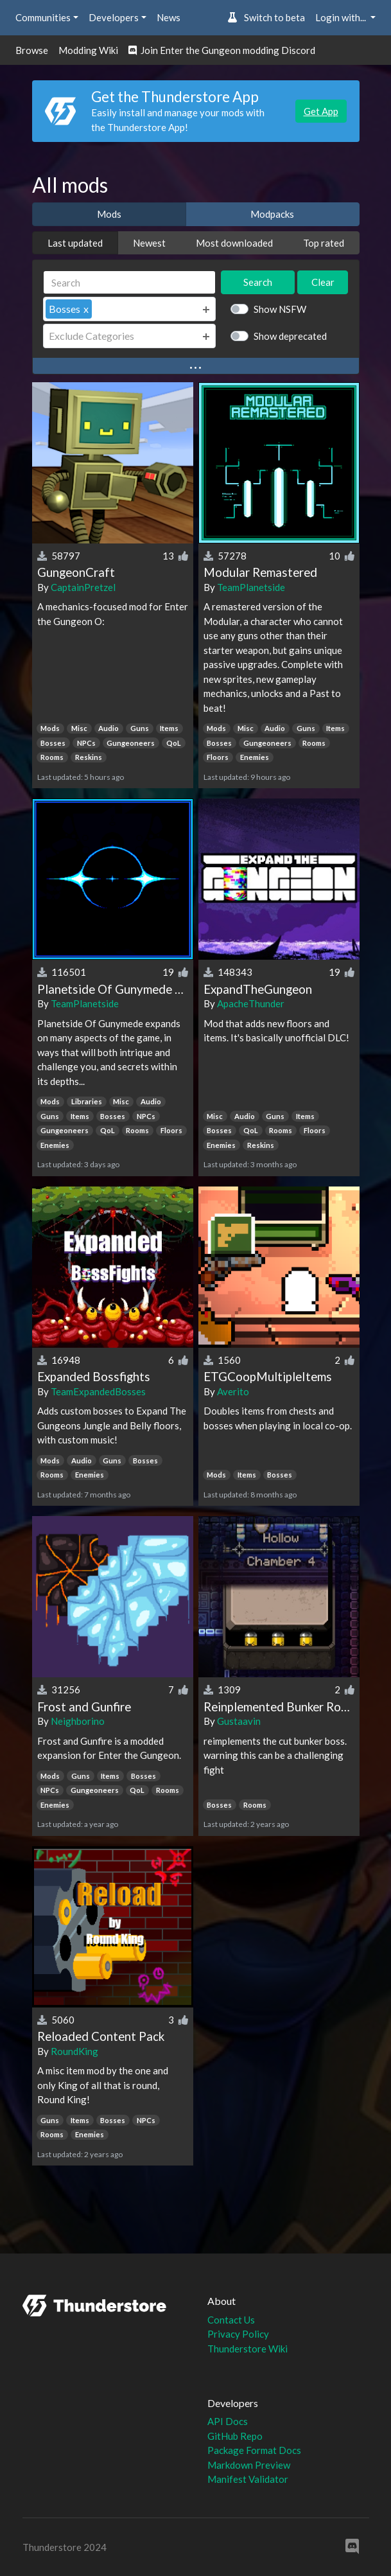 This screenshot has height=2576, width=391. Describe the element at coordinates (341, 17) in the screenshot. I see `Login with... [button]` at that location.